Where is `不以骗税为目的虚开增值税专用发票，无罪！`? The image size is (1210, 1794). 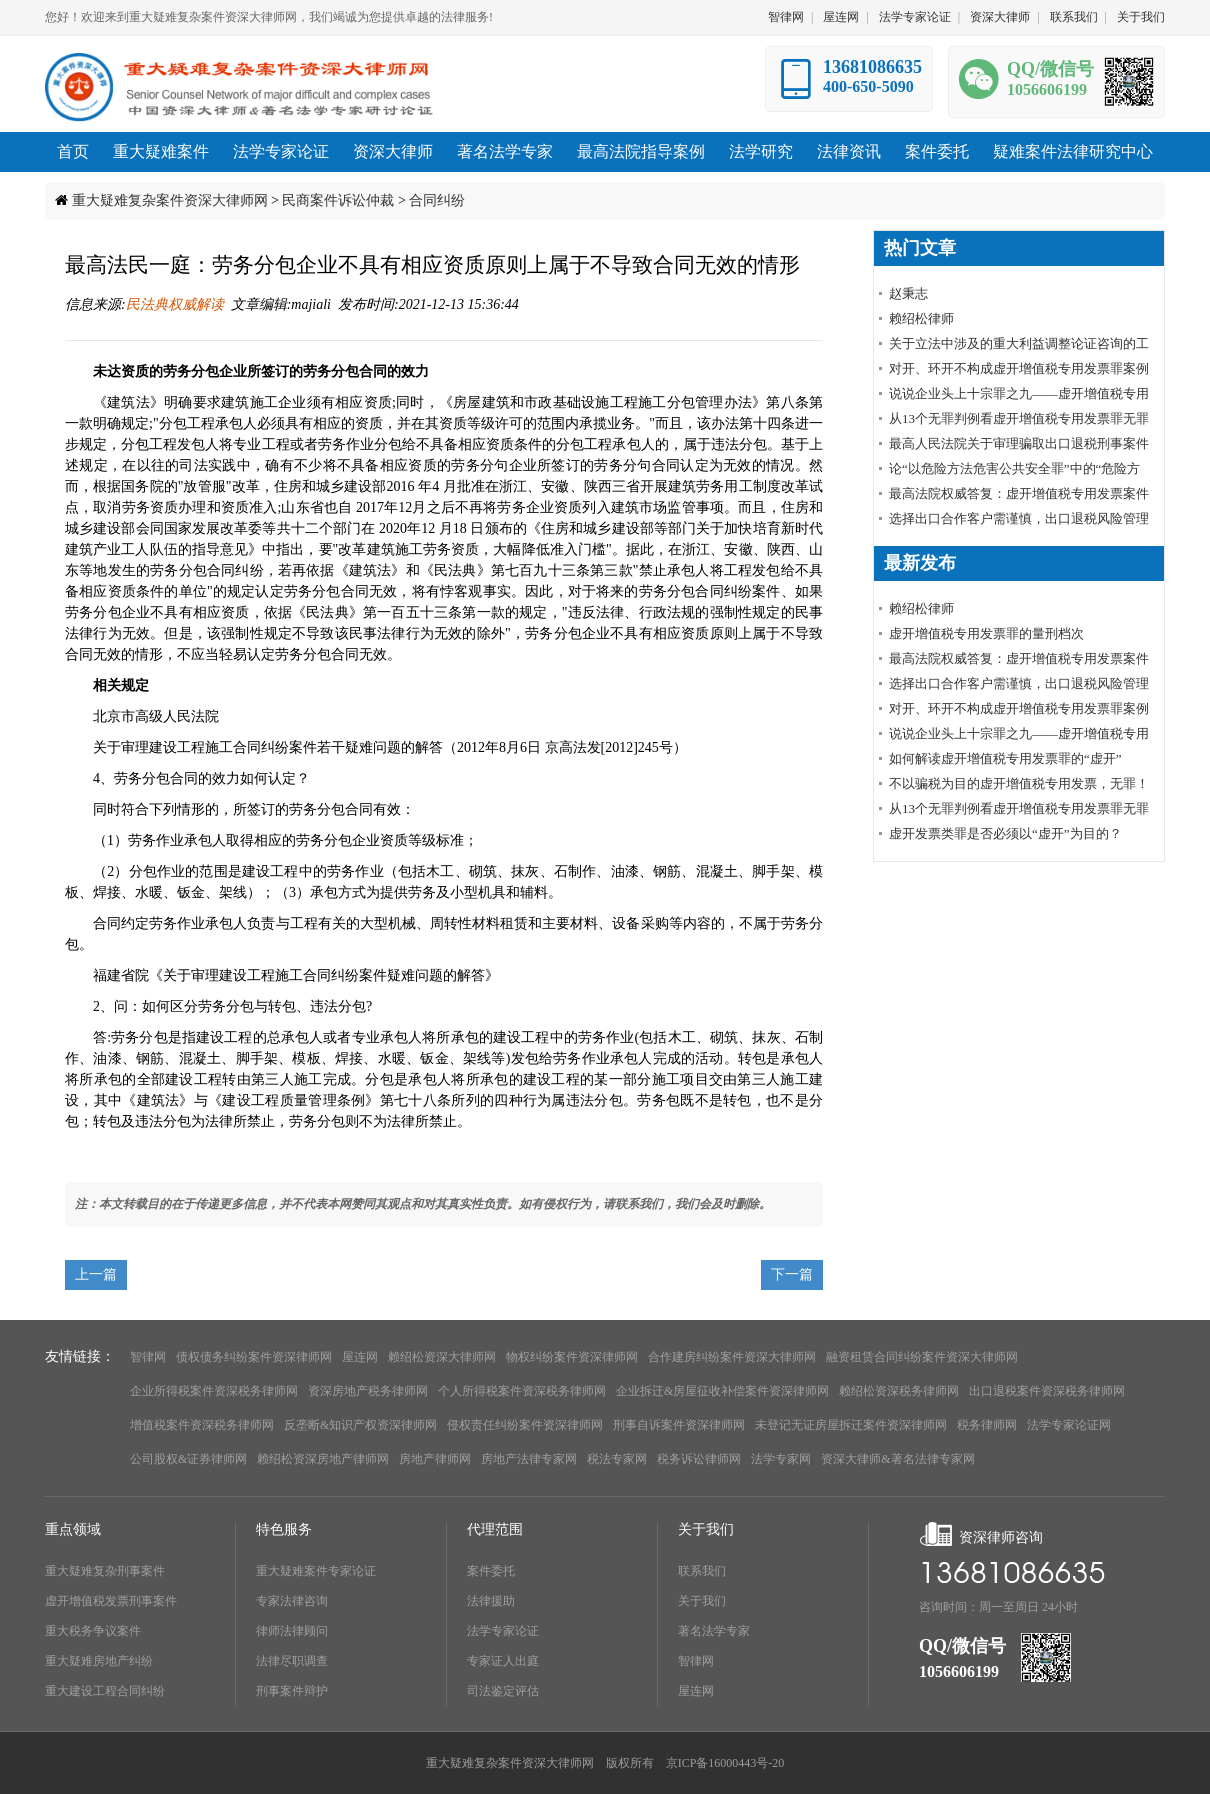 不以骗税为目的虚开增值税专用发票，无罪！ is located at coordinates (1019, 783).